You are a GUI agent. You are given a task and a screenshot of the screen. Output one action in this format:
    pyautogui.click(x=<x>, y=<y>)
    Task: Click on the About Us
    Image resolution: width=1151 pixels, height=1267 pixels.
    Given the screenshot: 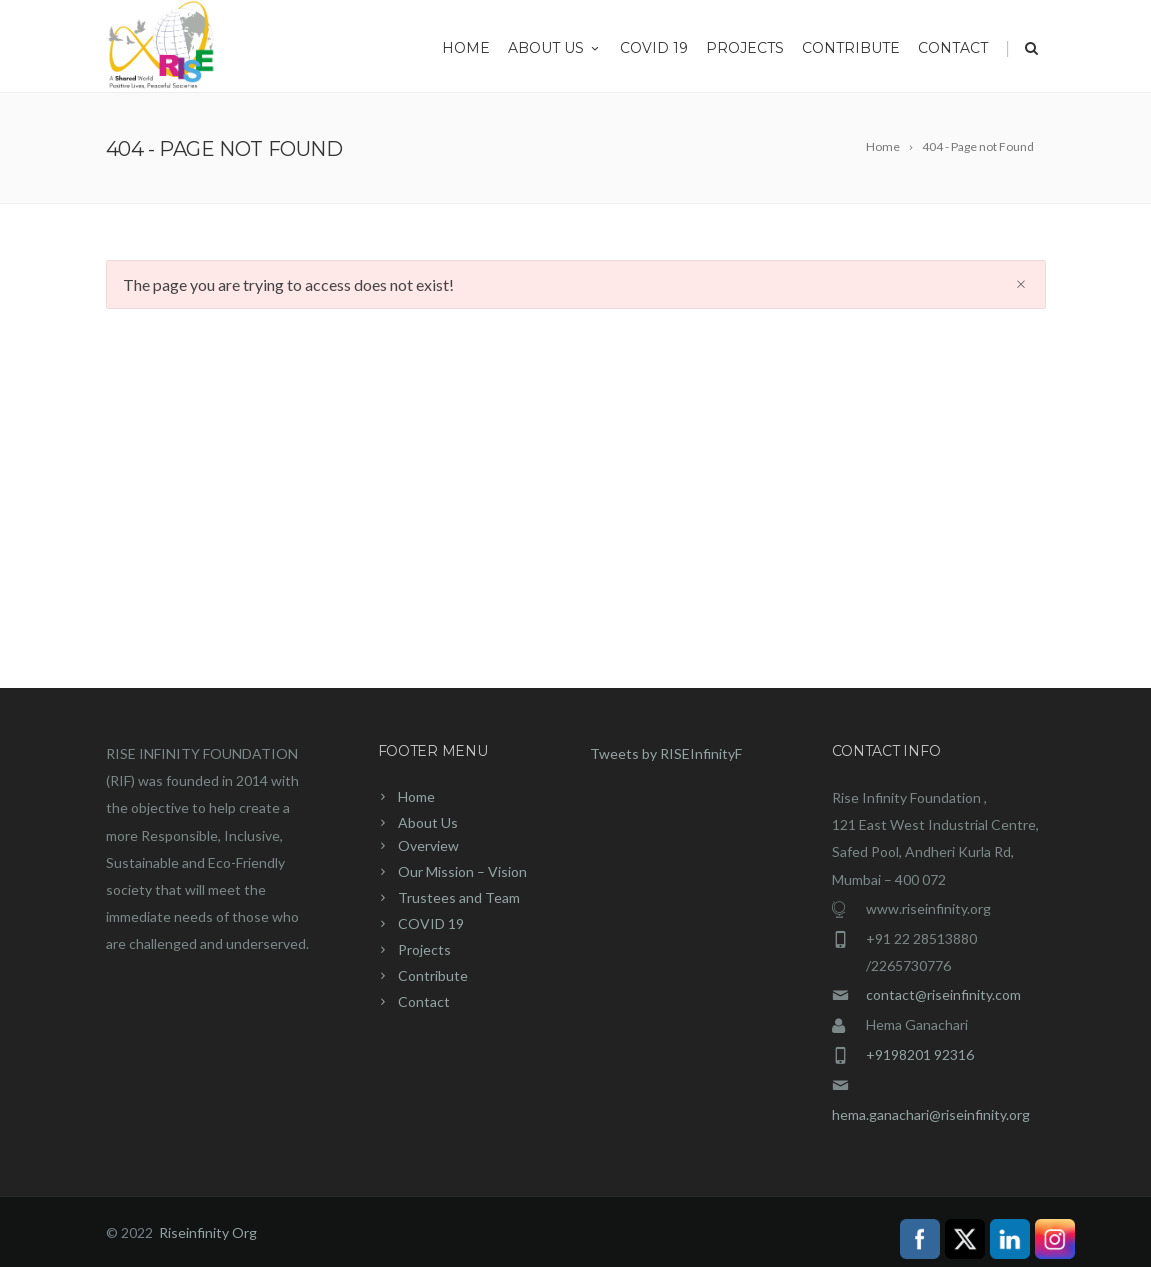 What is the action you would take?
    pyautogui.click(x=555, y=48)
    